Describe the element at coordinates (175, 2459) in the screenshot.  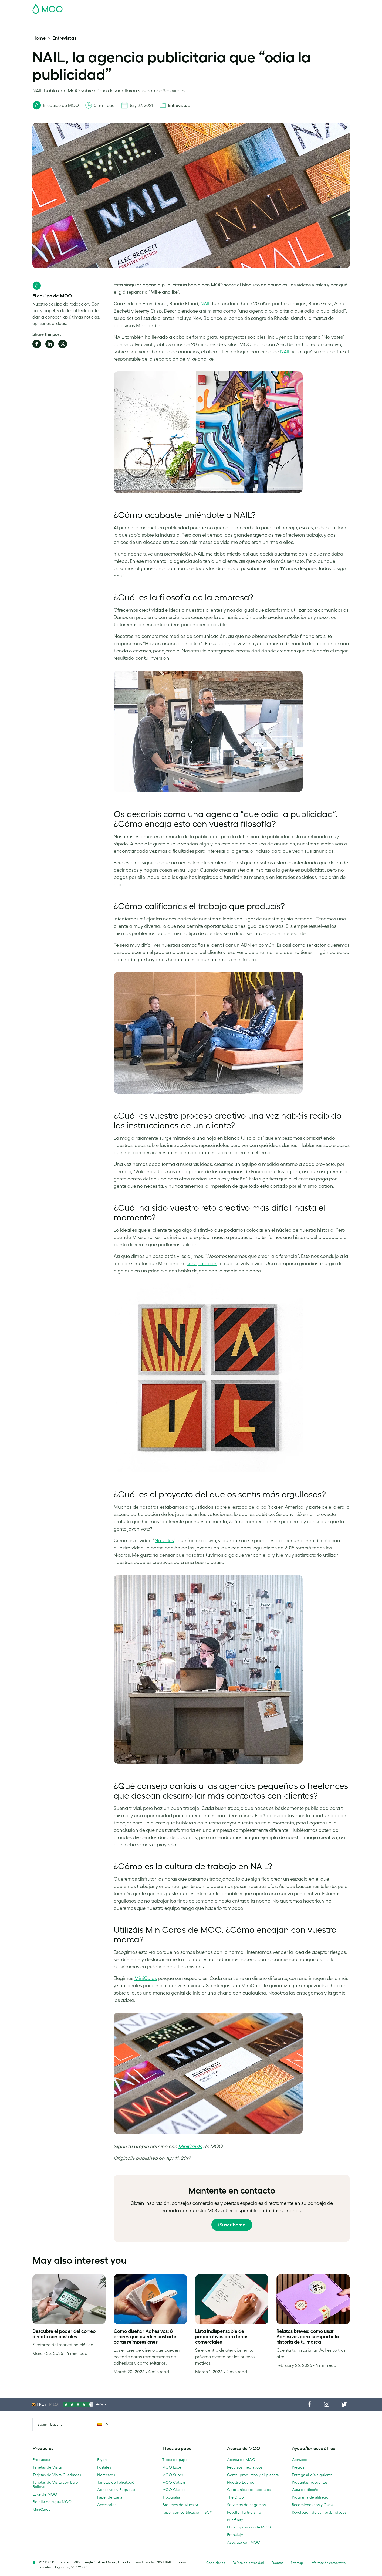
I see `Tipos de papel` at that location.